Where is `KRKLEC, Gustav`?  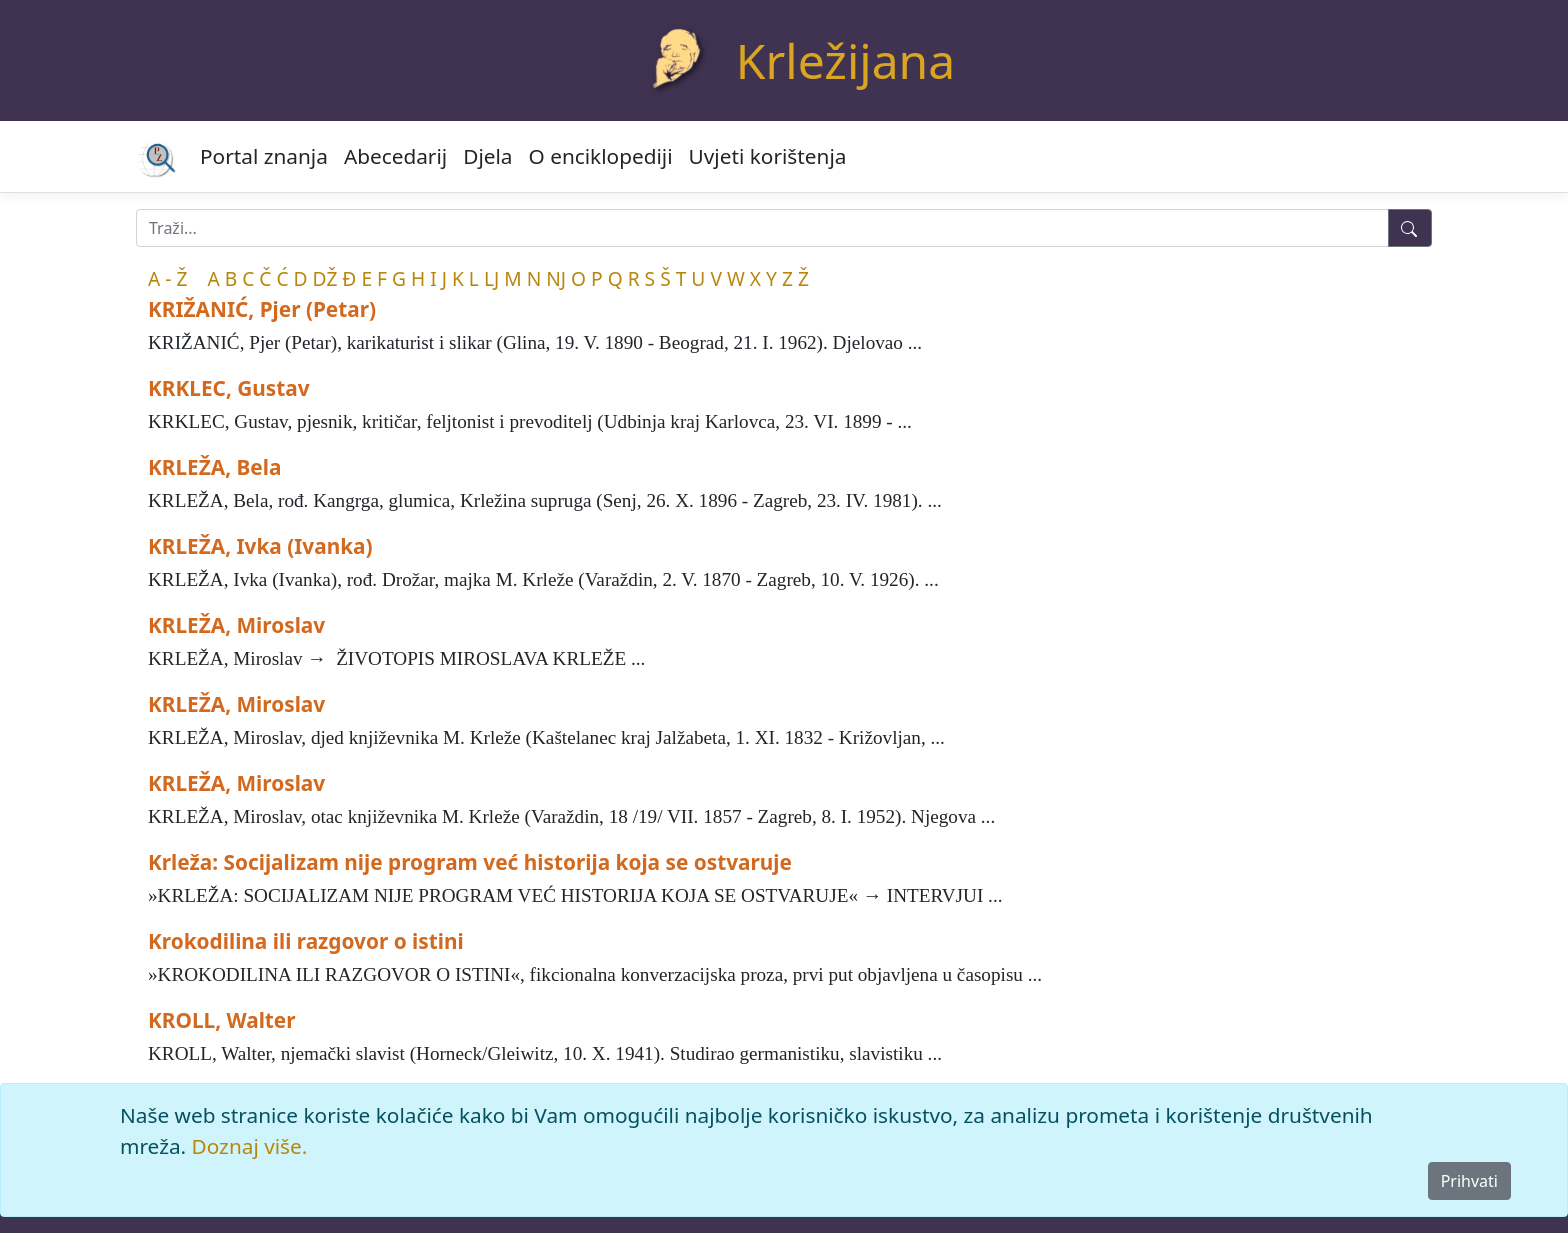 KRKLEC, Gustav is located at coordinates (229, 388).